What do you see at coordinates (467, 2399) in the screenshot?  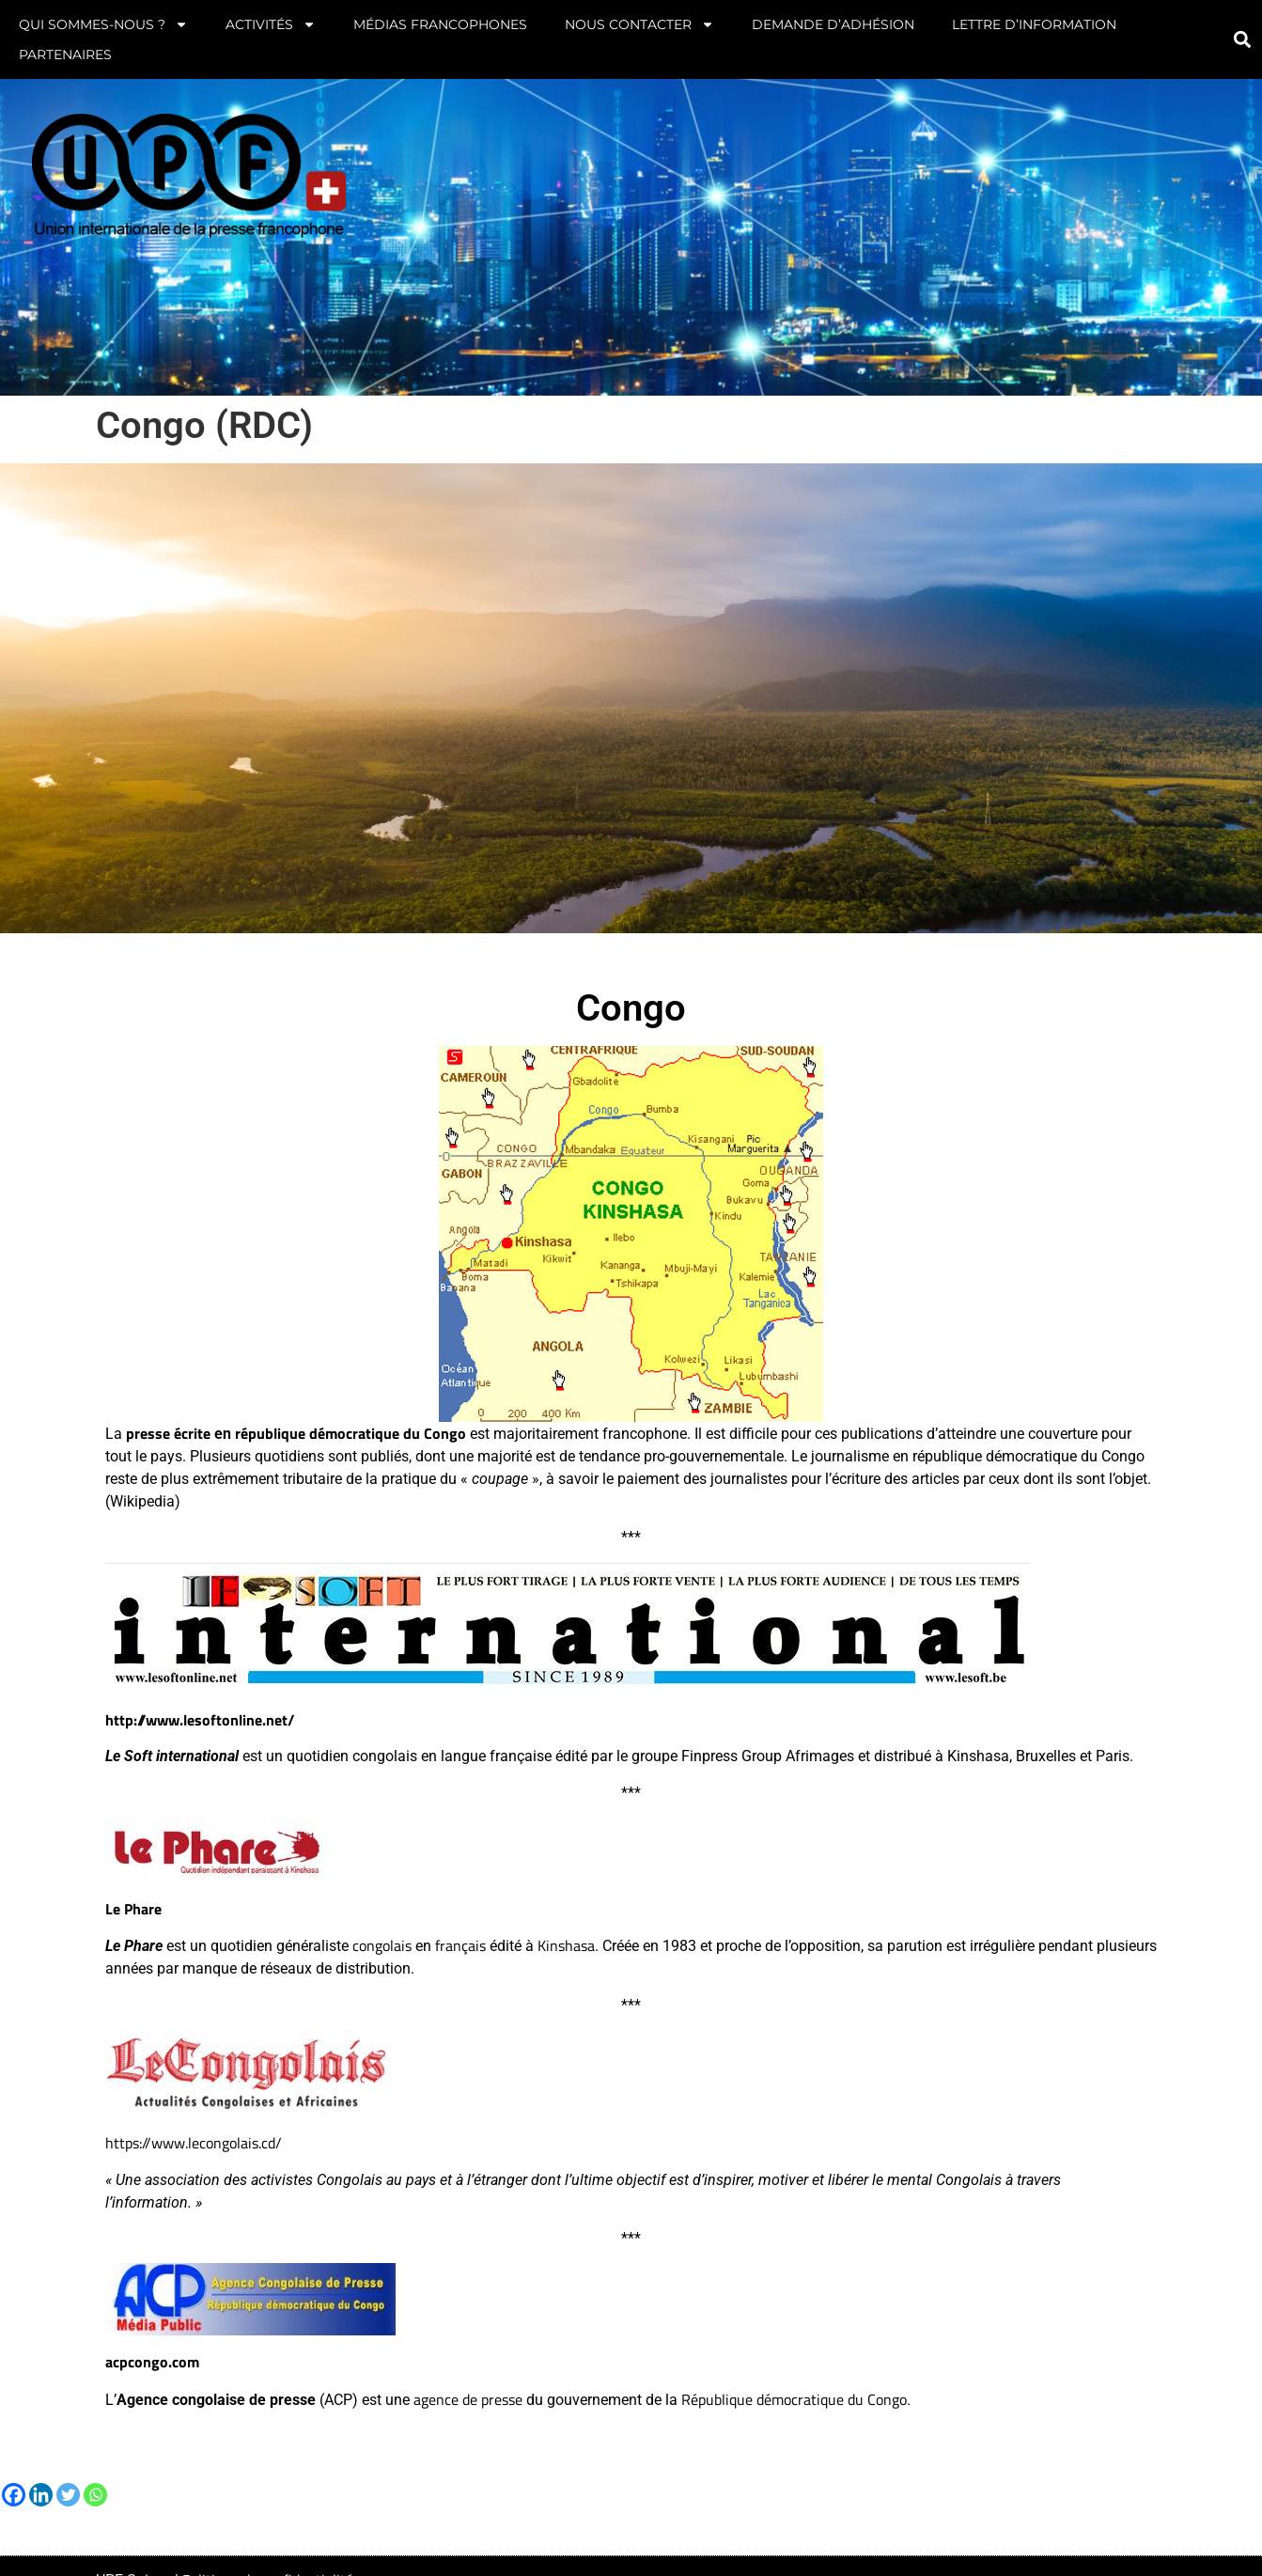 I see `agence de presse` at bounding box center [467, 2399].